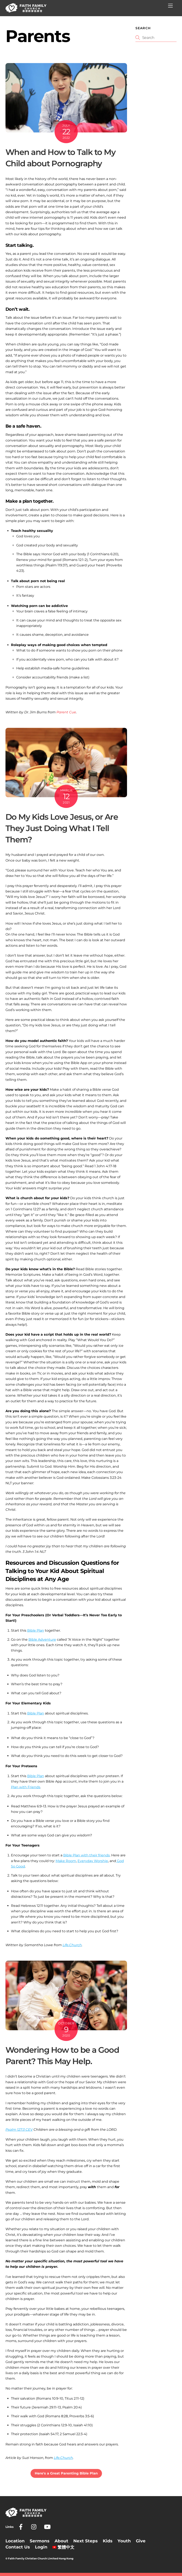  What do you see at coordinates (124, 2540) in the screenshot?
I see `Youth` at bounding box center [124, 2540].